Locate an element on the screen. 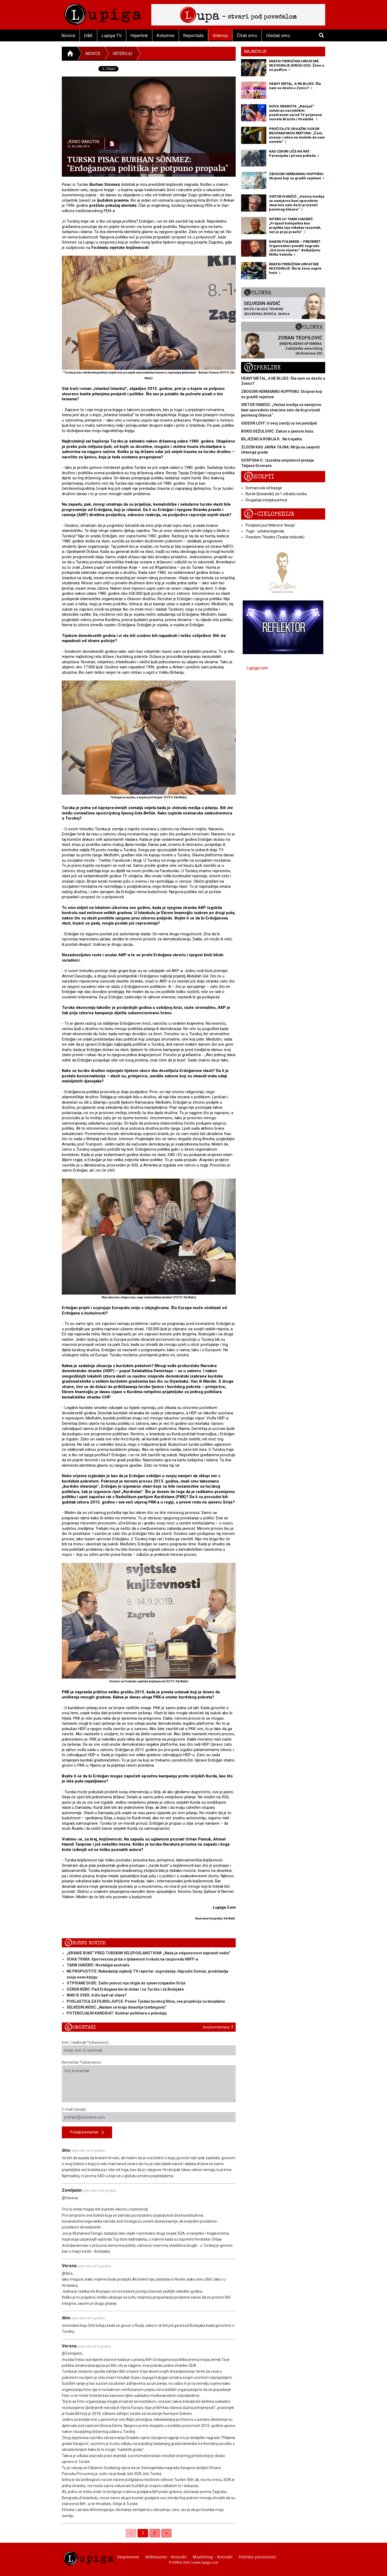 This screenshot has width=387, height=2576. Yugo - urbana legenda is located at coordinates (265, 531).